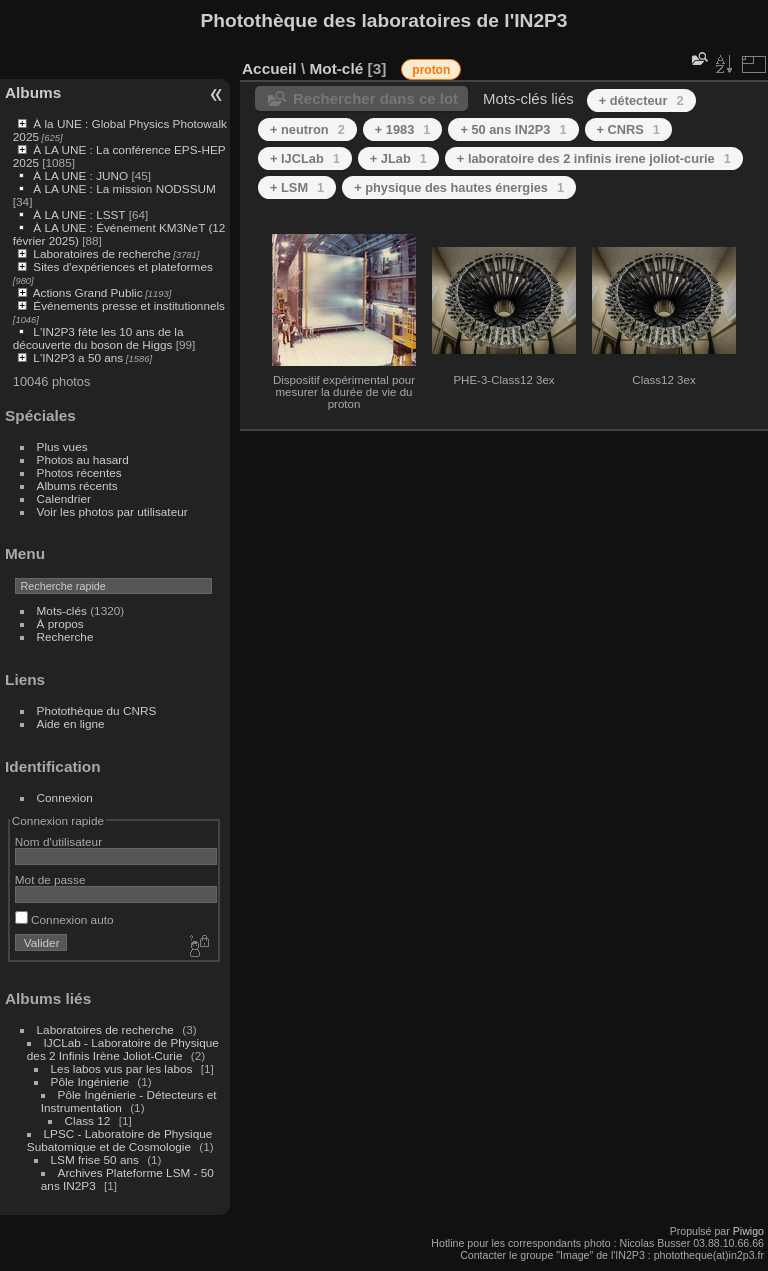 The image size is (768, 1271). Describe the element at coordinates (641, 100) in the screenshot. I see `+ détecteur` at that location.